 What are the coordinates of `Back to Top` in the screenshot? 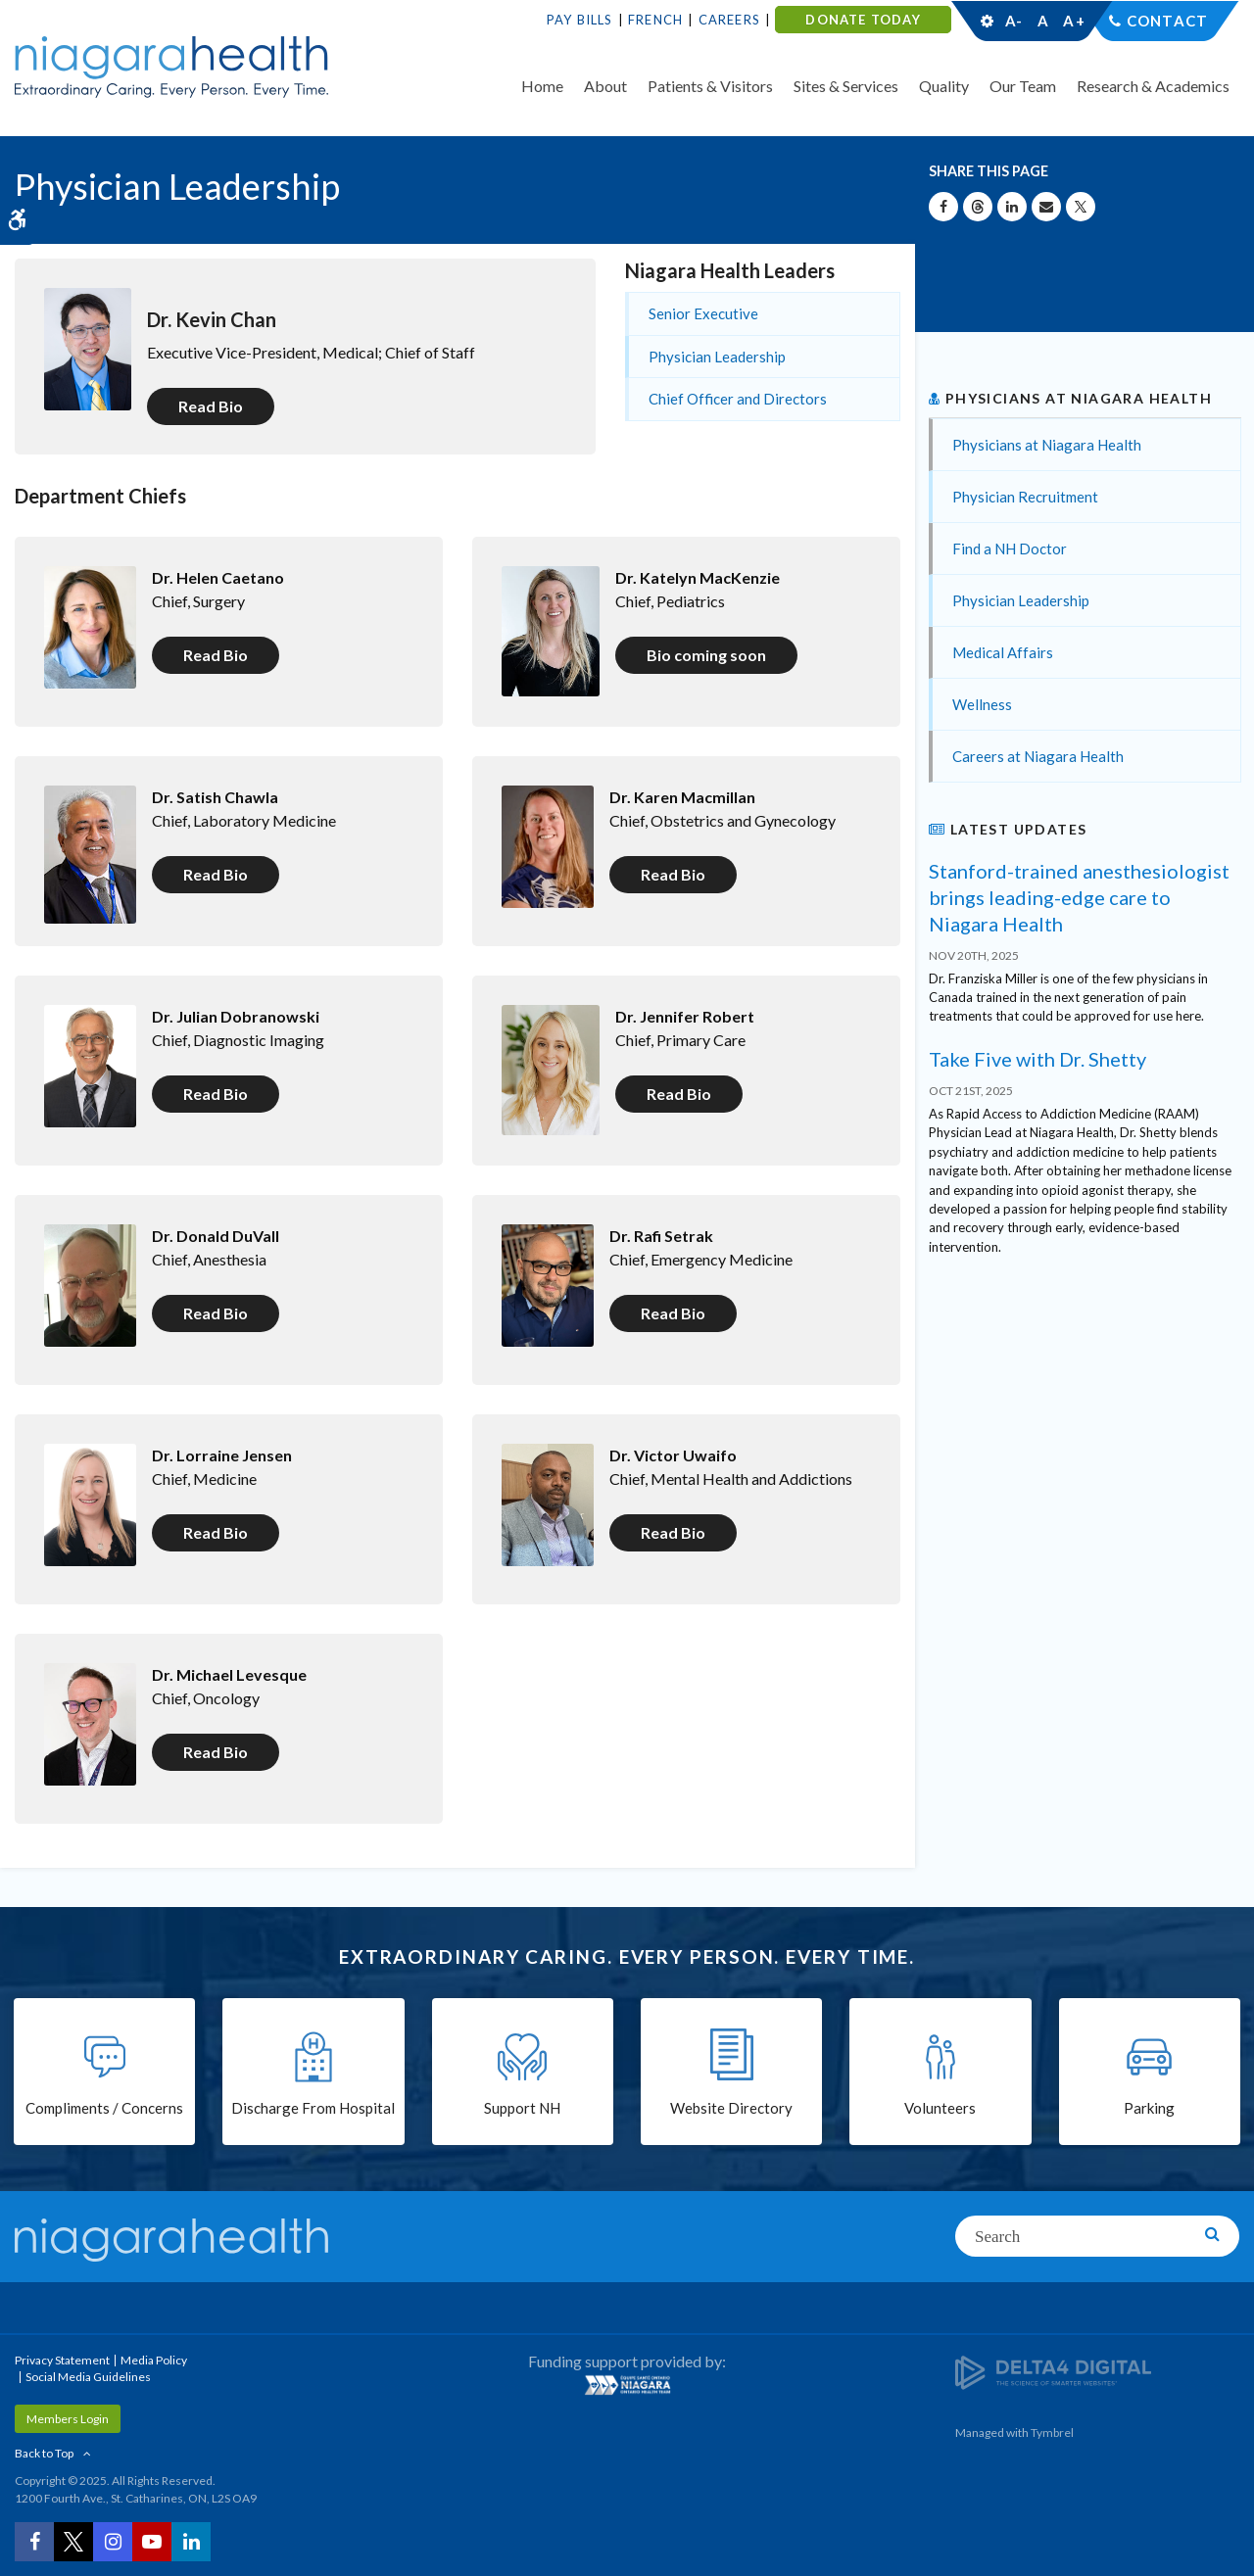 It's located at (44, 2453).